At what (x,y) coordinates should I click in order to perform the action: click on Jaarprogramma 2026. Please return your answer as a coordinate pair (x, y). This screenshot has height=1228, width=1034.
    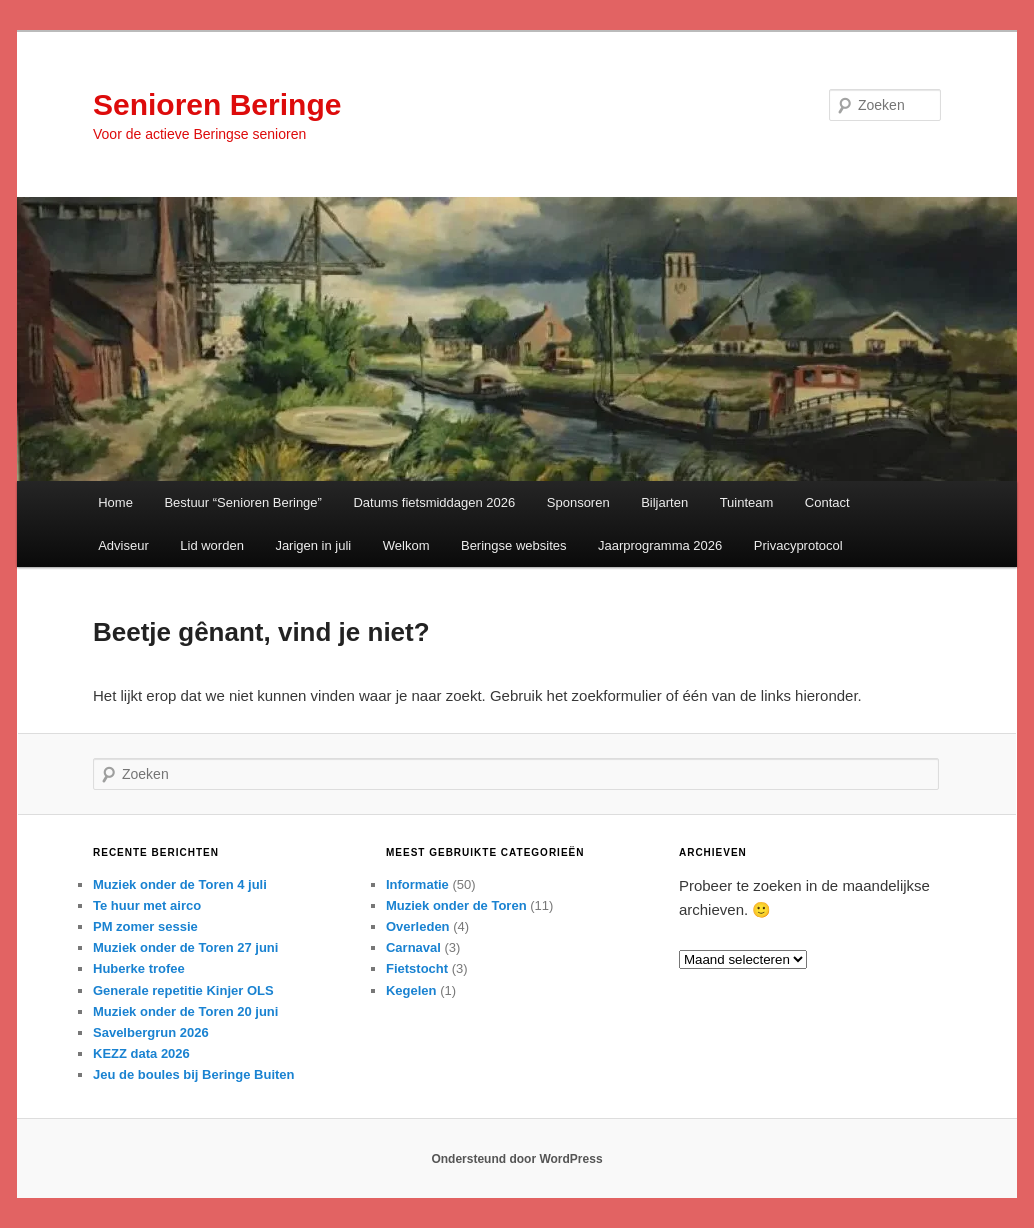
    Looking at the image, I should click on (660, 545).